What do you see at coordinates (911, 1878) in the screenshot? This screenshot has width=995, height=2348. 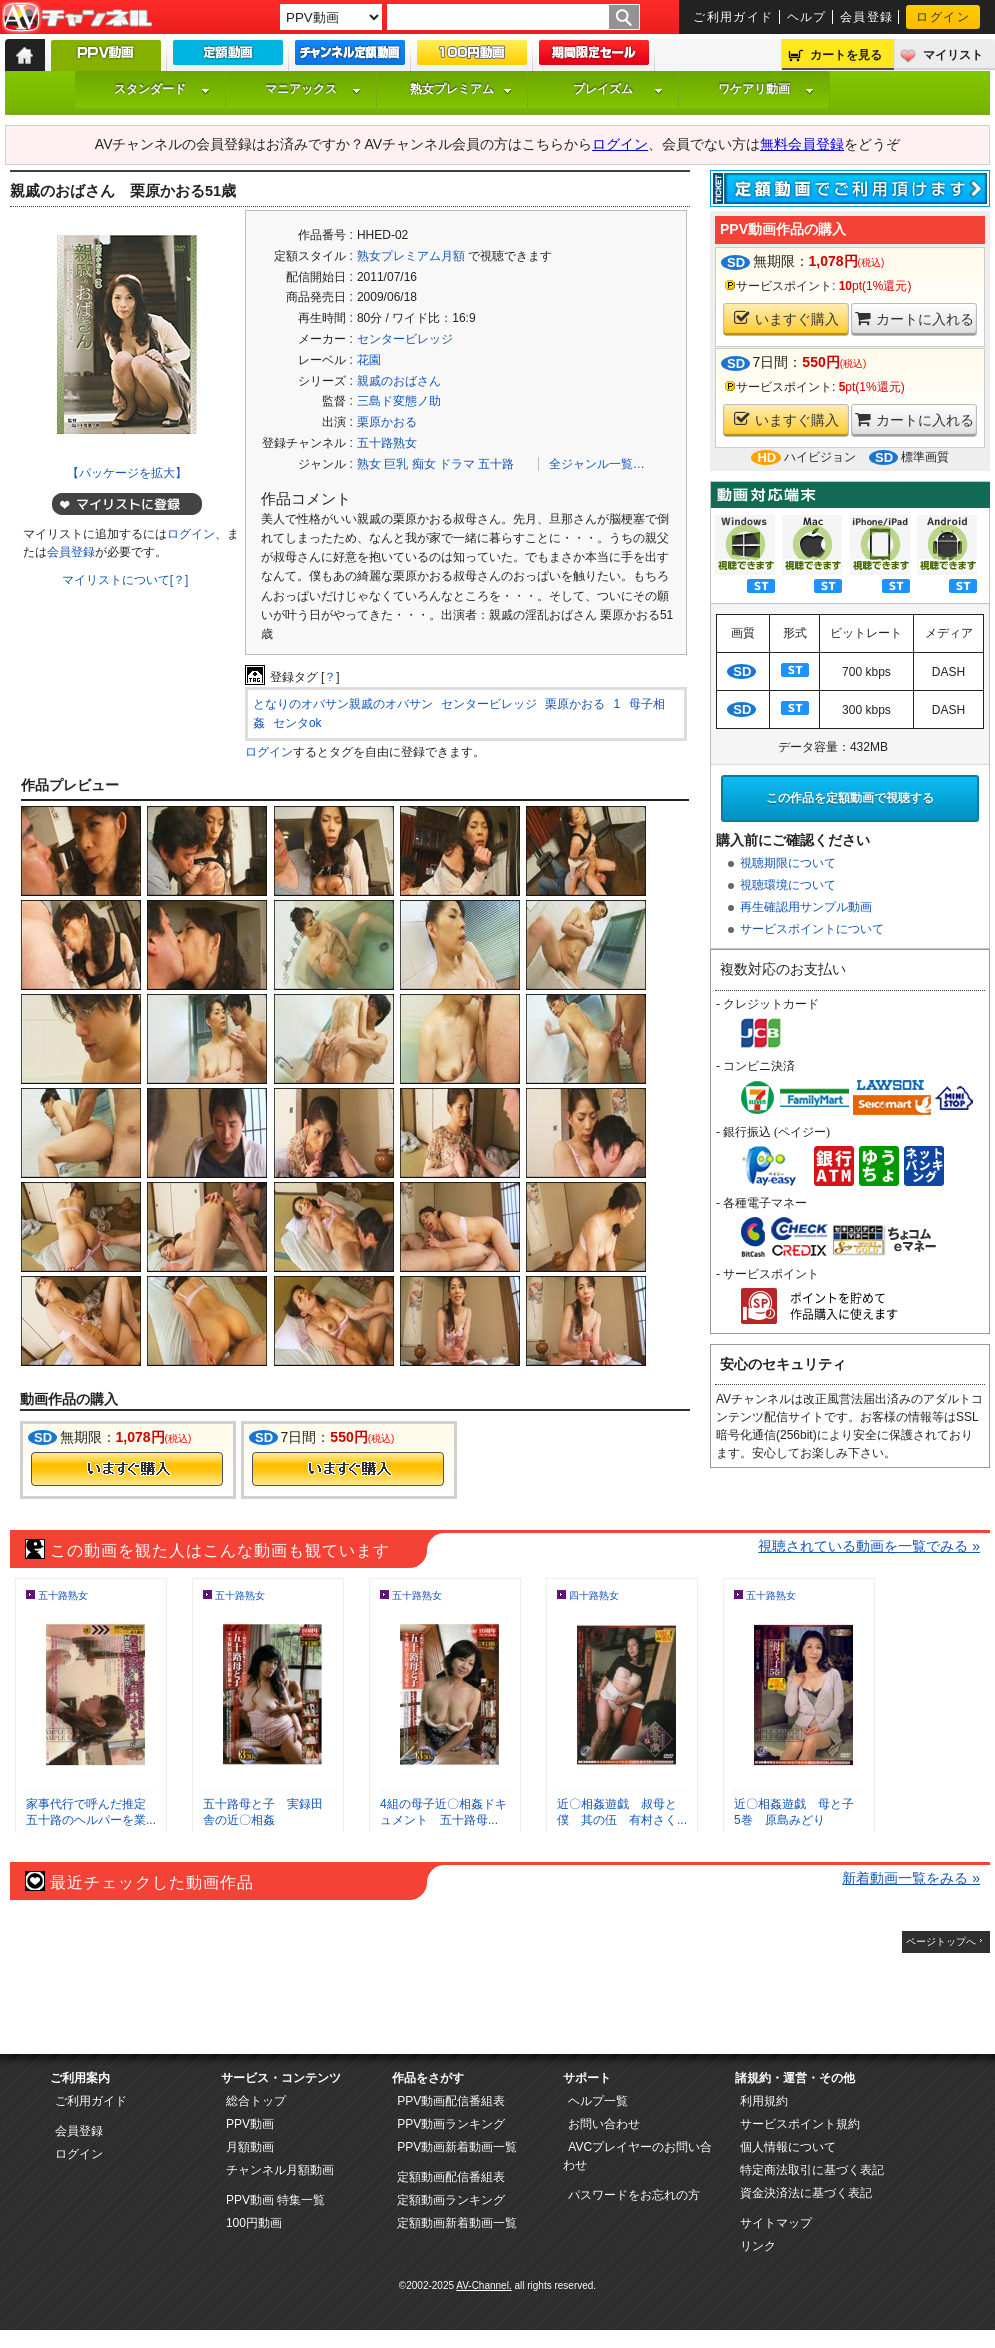 I see `新着動画一覧をみる »` at bounding box center [911, 1878].